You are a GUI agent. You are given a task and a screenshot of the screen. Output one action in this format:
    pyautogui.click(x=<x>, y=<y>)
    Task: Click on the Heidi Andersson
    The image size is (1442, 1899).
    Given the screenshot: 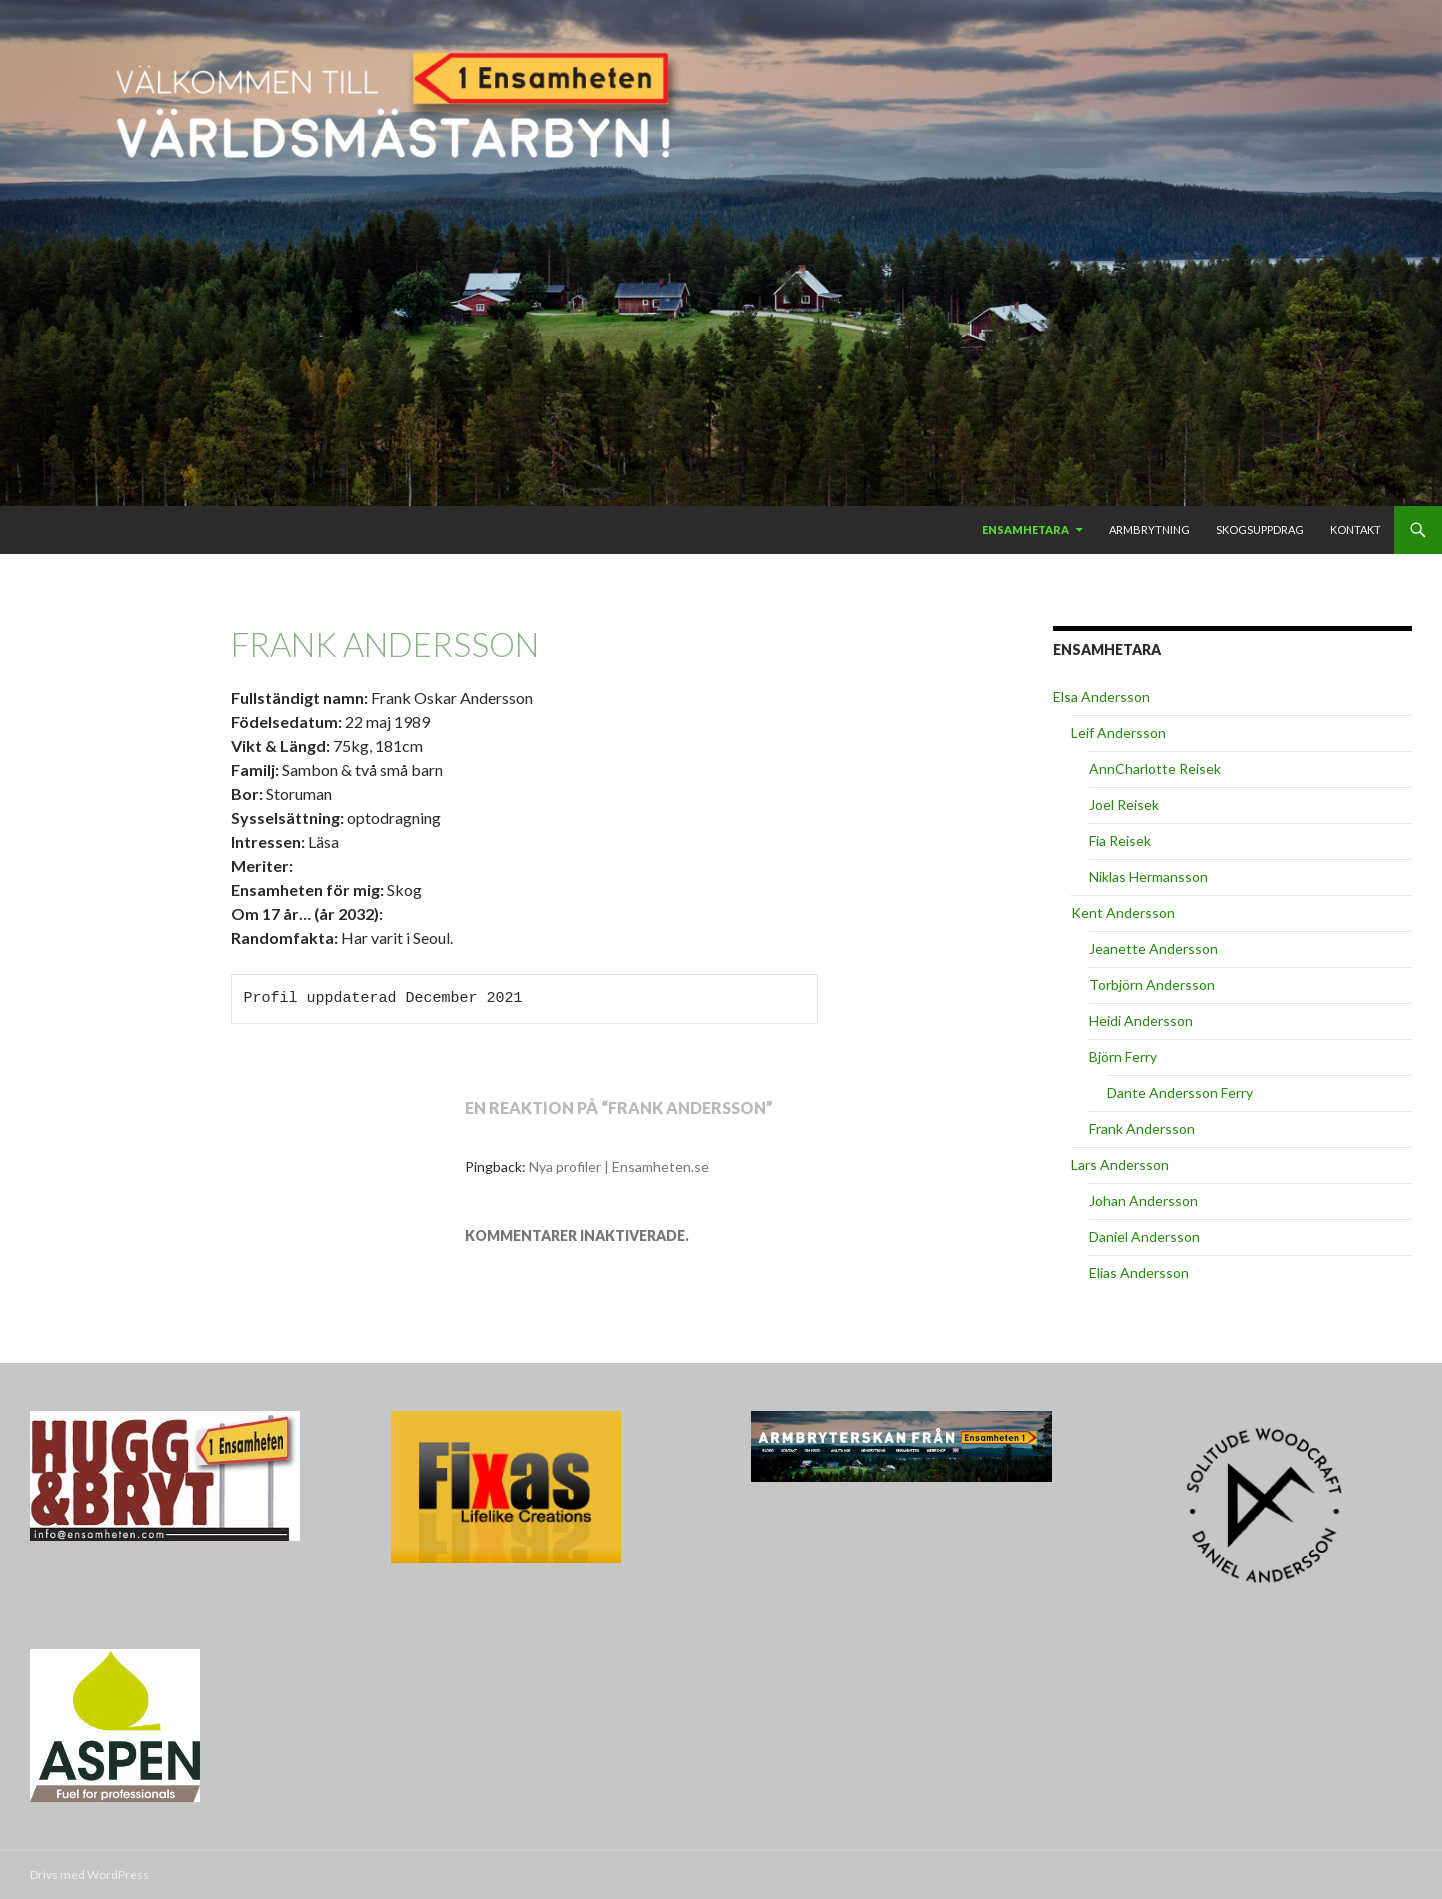 What is the action you would take?
    pyautogui.click(x=1141, y=1020)
    